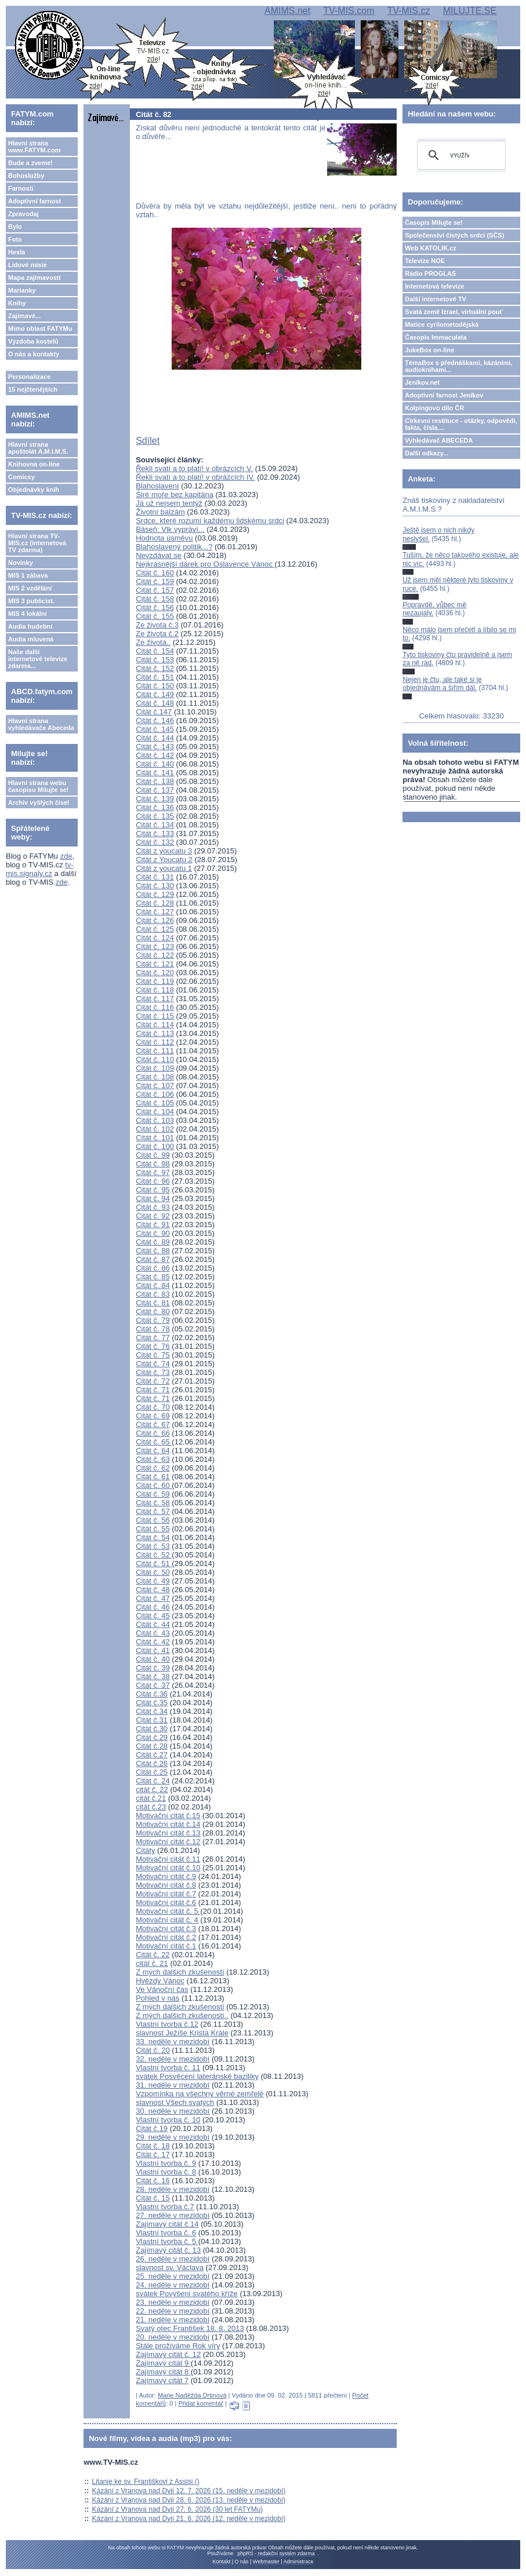 This screenshot has height=2576, width=526. I want to click on TV-MIS.com, so click(348, 11).